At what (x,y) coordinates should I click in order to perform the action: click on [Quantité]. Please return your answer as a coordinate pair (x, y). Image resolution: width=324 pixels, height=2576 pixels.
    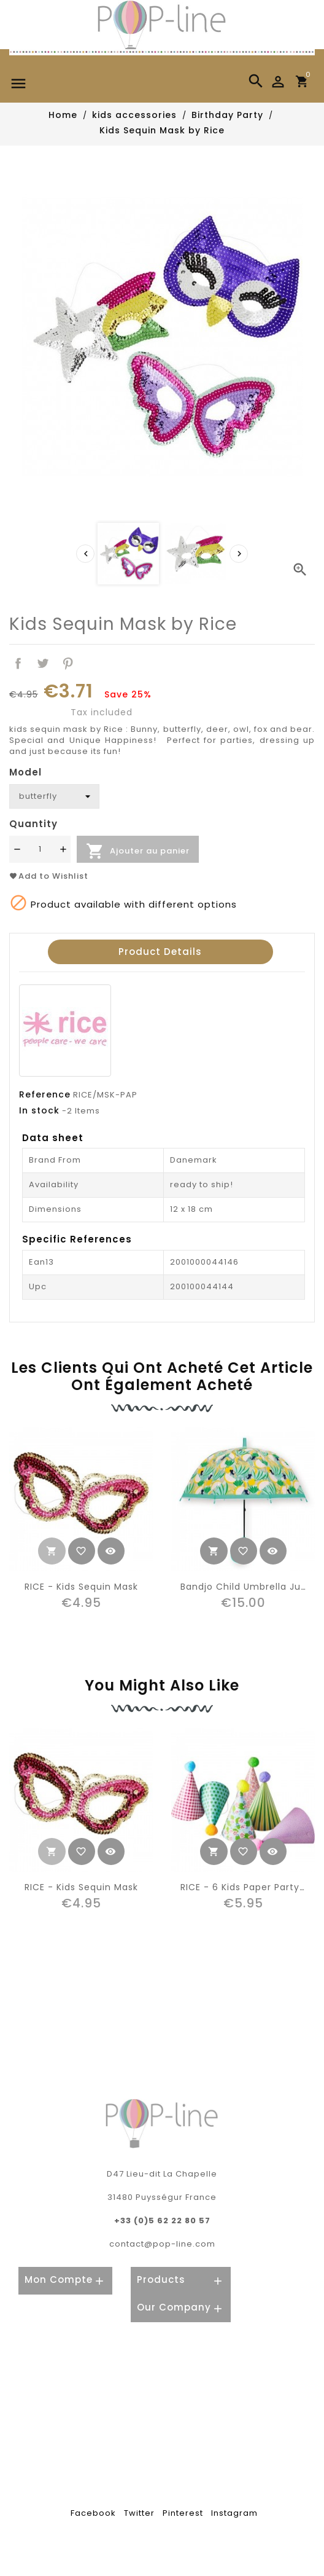
    Looking at the image, I should click on (40, 849).